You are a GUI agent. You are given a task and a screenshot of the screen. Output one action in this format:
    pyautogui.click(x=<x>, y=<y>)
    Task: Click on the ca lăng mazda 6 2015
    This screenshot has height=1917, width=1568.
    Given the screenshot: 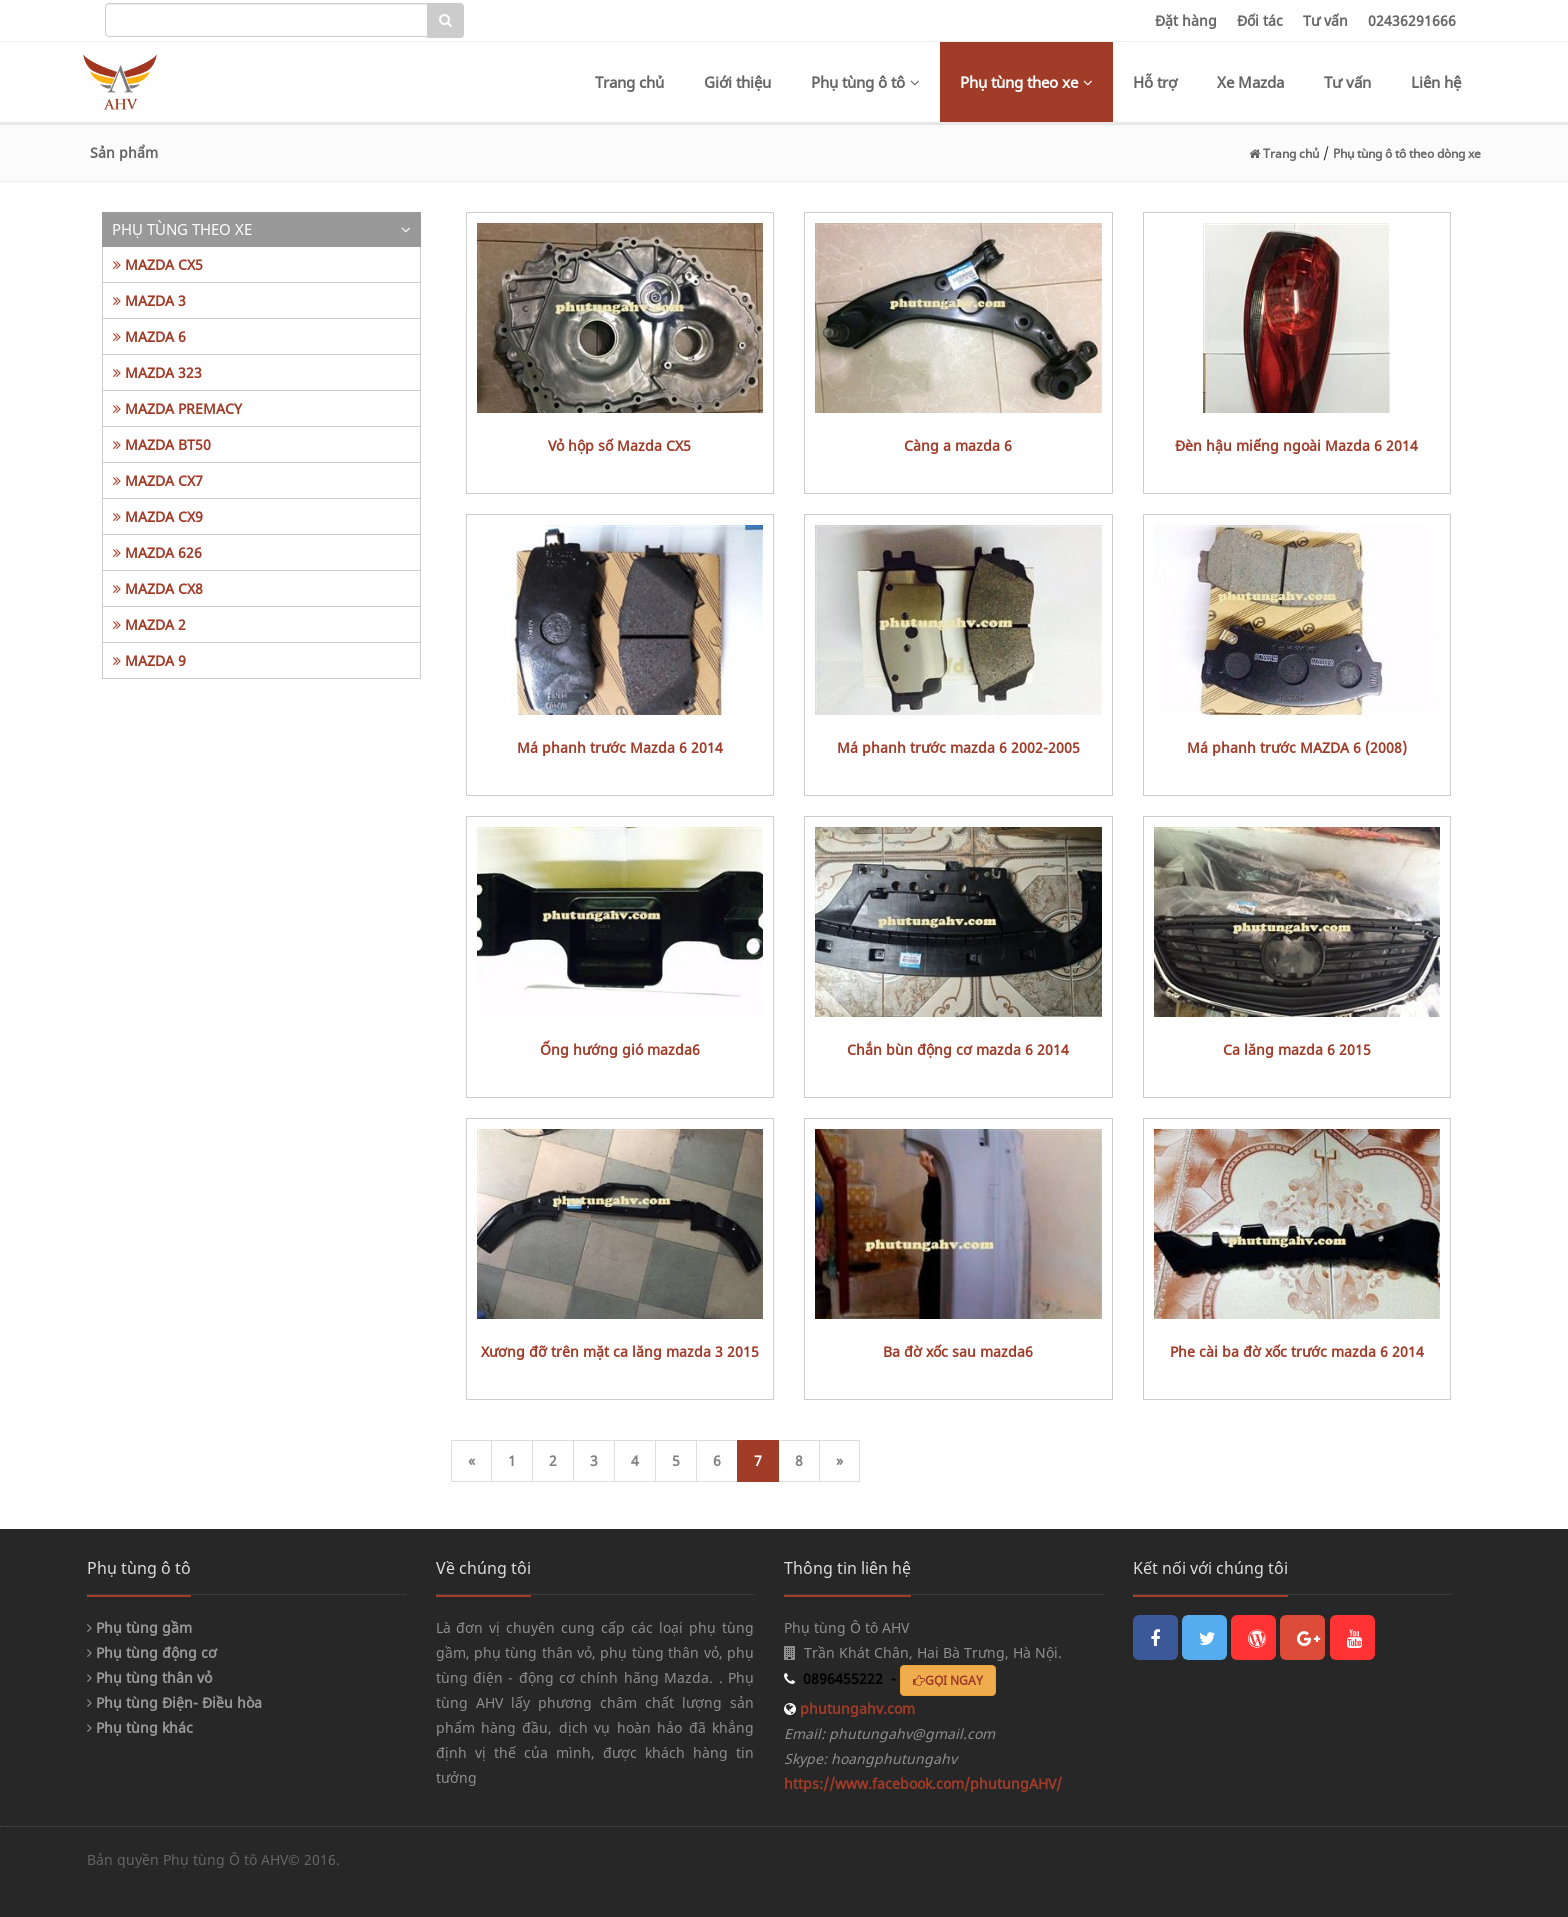 What is the action you would take?
    pyautogui.click(x=1297, y=1049)
    